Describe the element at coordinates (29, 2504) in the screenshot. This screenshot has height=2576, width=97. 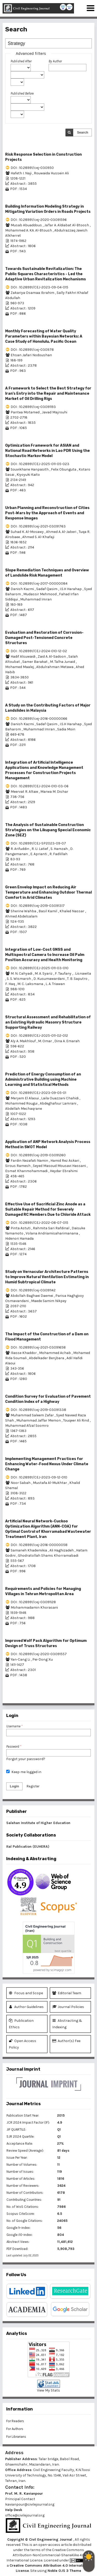
I see `kavianpour@civilejournal.org` at that location.